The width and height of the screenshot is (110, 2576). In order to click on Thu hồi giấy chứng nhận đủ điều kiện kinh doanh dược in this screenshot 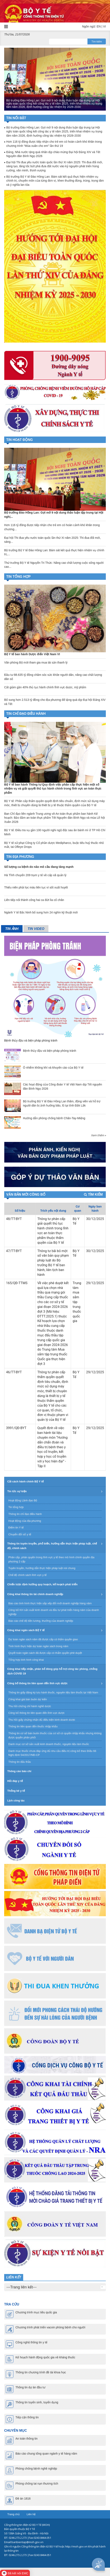, I will do `click(41, 1719)`.